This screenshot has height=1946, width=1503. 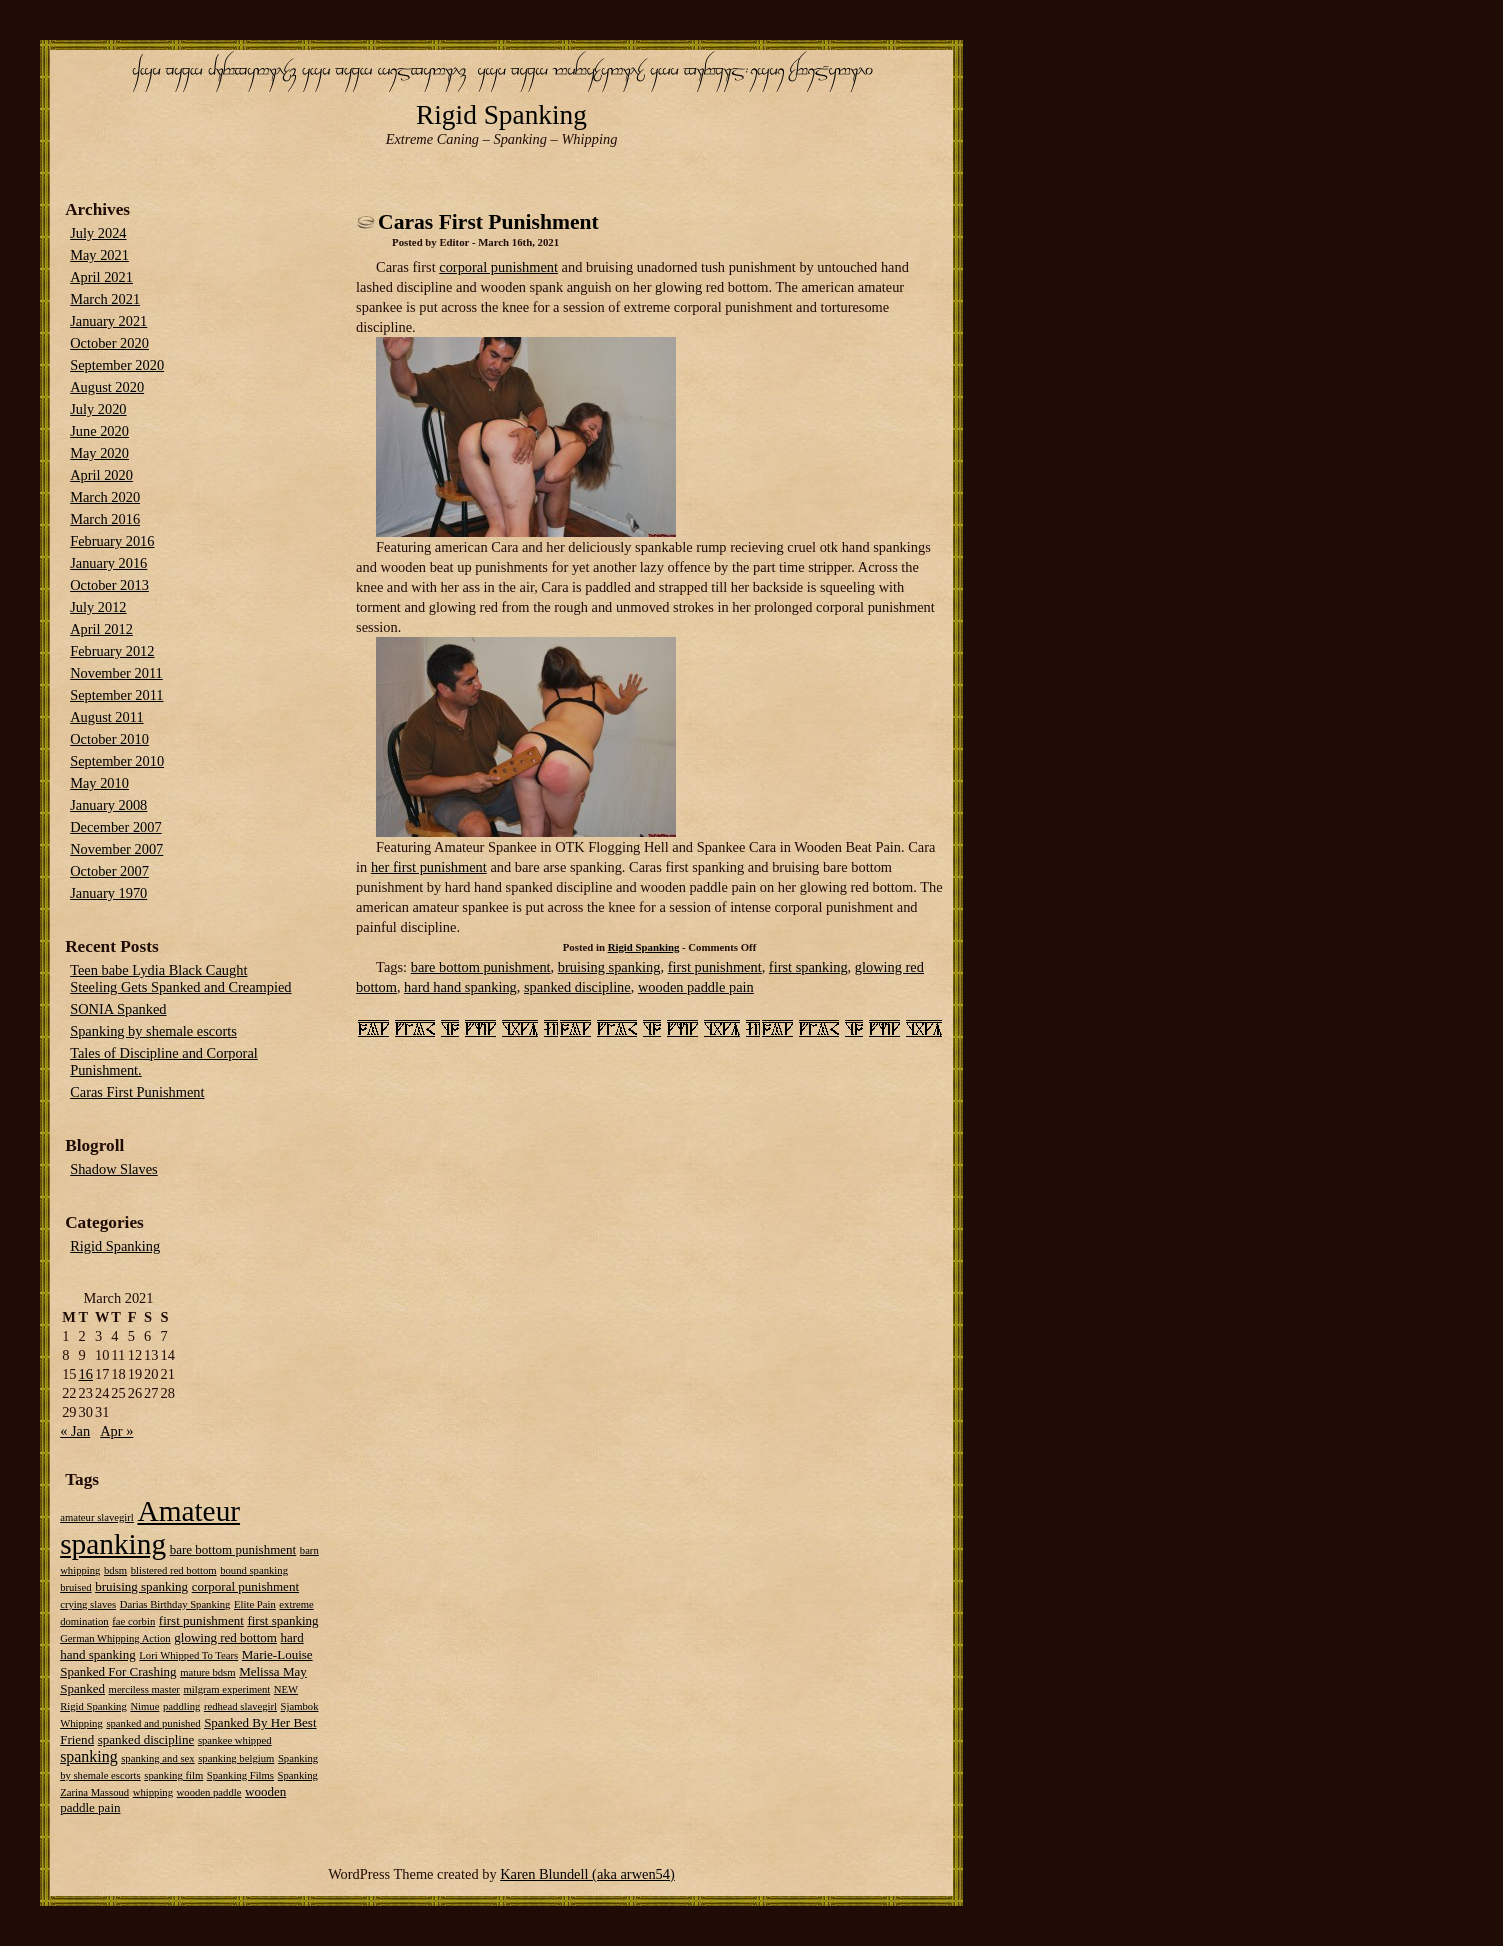 I want to click on first spanking, so click(x=808, y=967).